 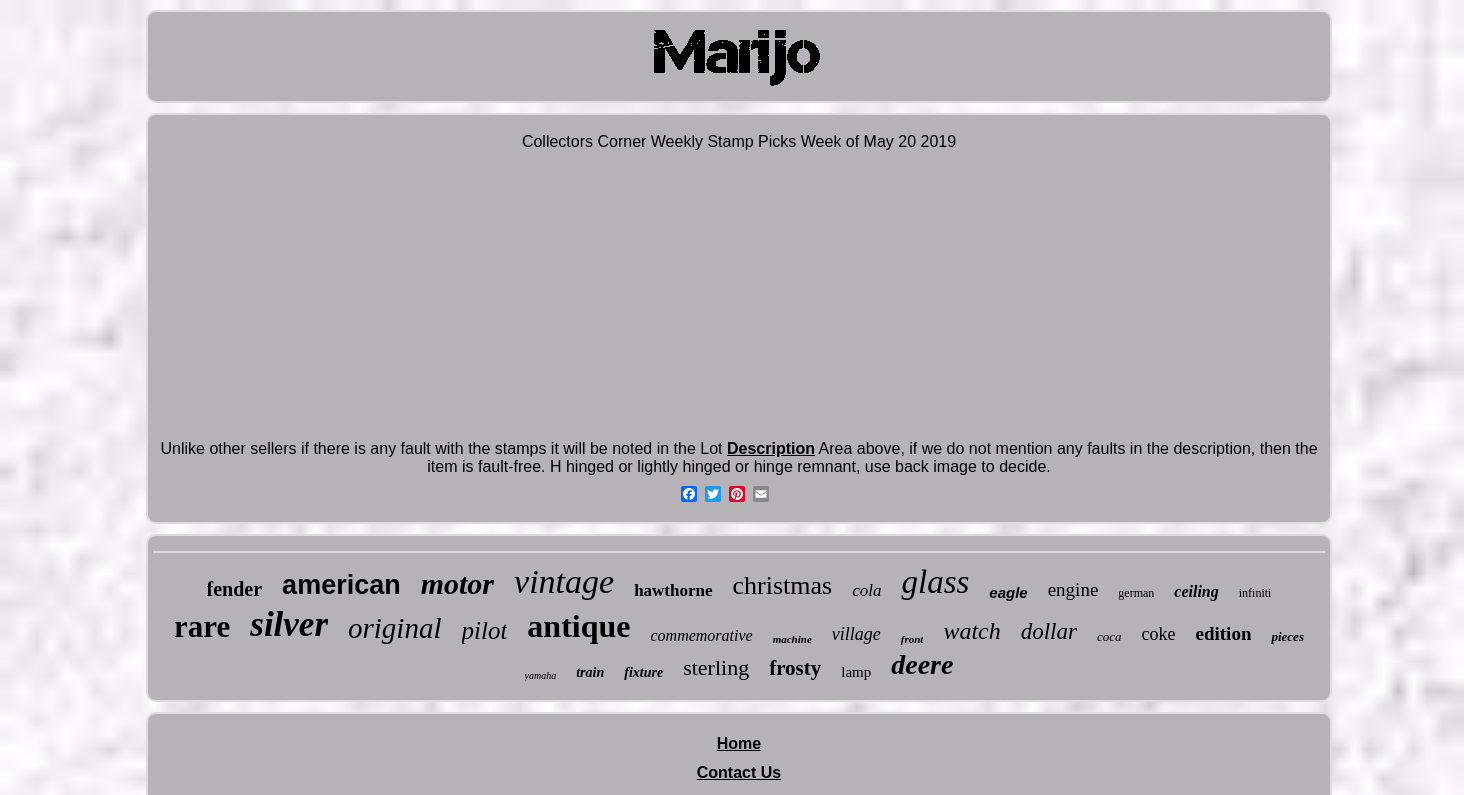 What do you see at coordinates (922, 664) in the screenshot?
I see `deere` at bounding box center [922, 664].